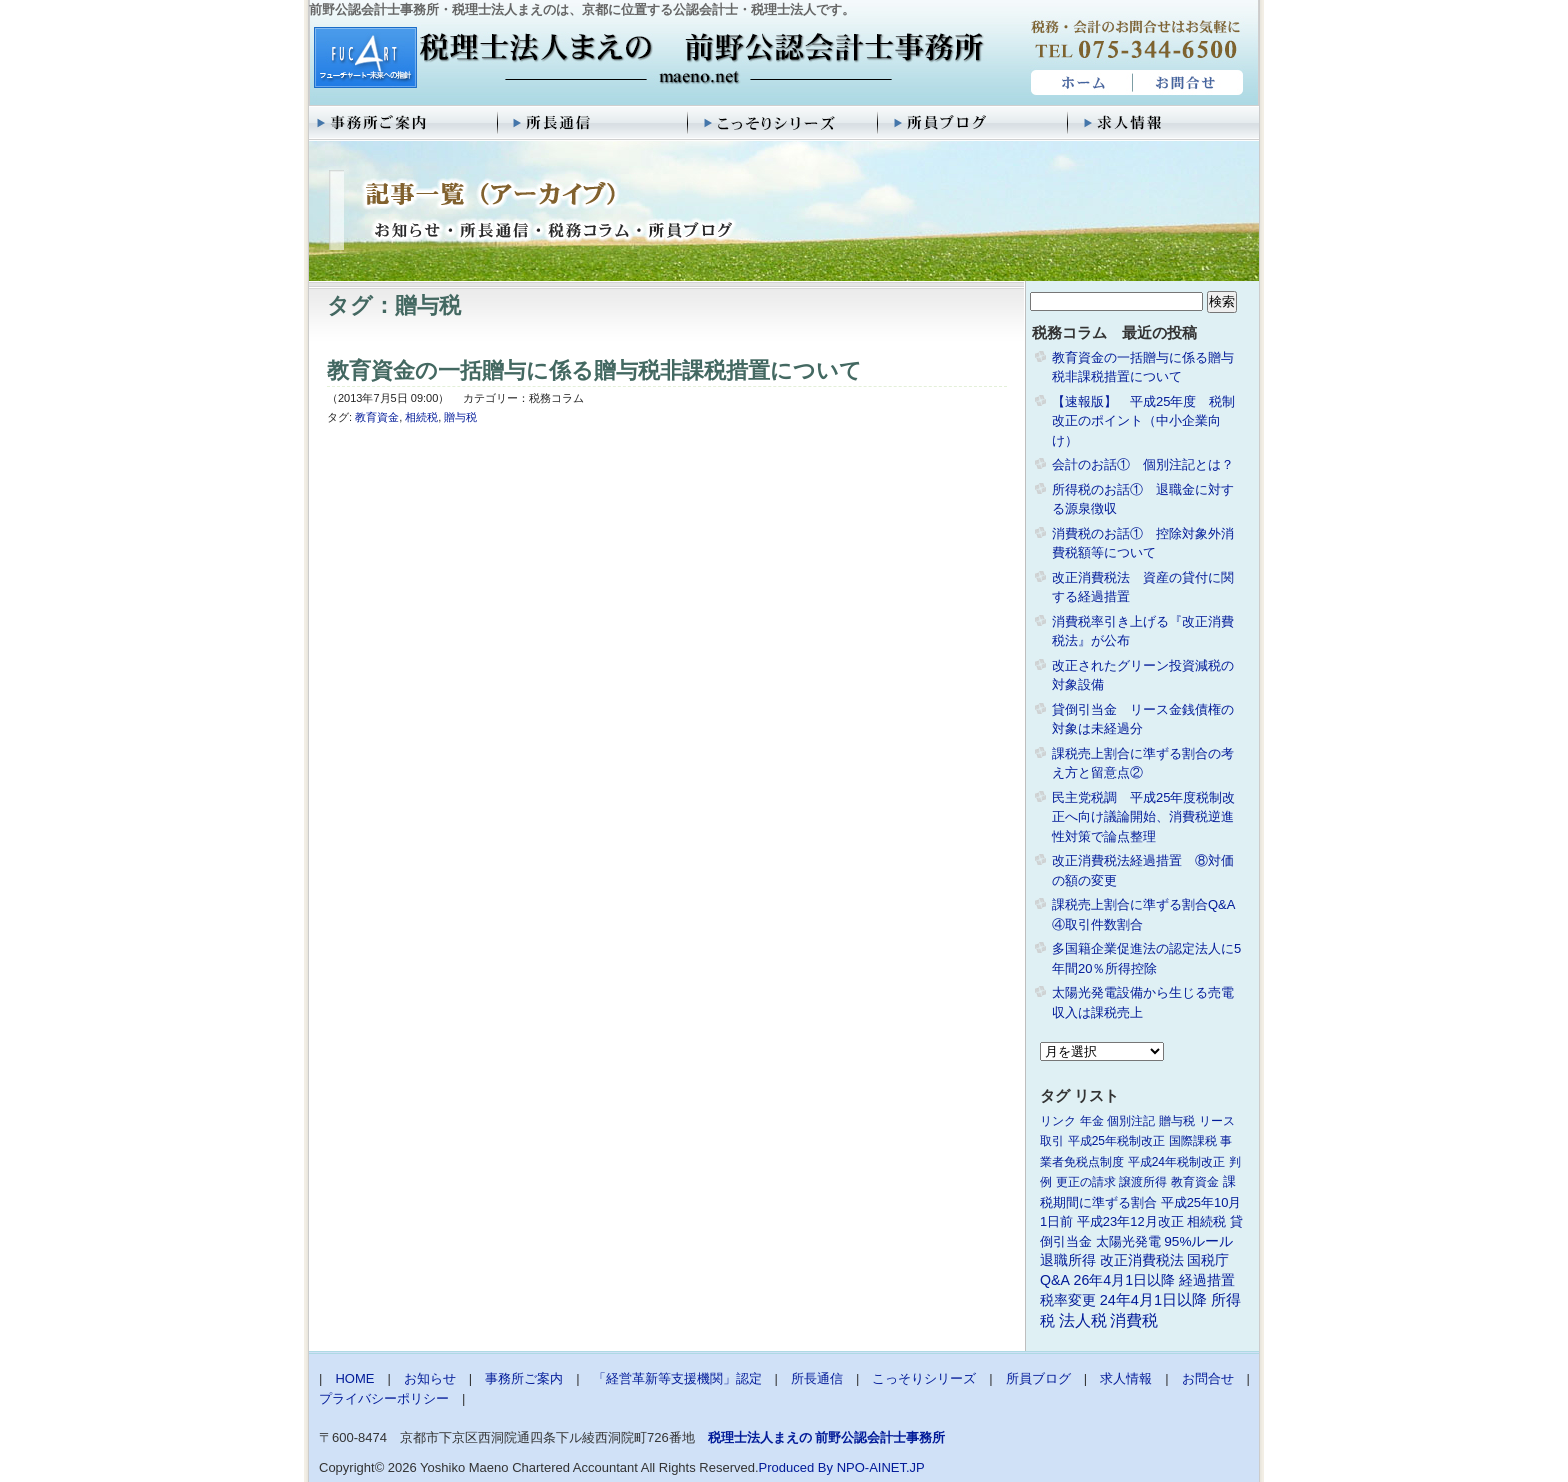  I want to click on 教育資金 [教育資金 (1個の項目)], so click(1195, 1182).